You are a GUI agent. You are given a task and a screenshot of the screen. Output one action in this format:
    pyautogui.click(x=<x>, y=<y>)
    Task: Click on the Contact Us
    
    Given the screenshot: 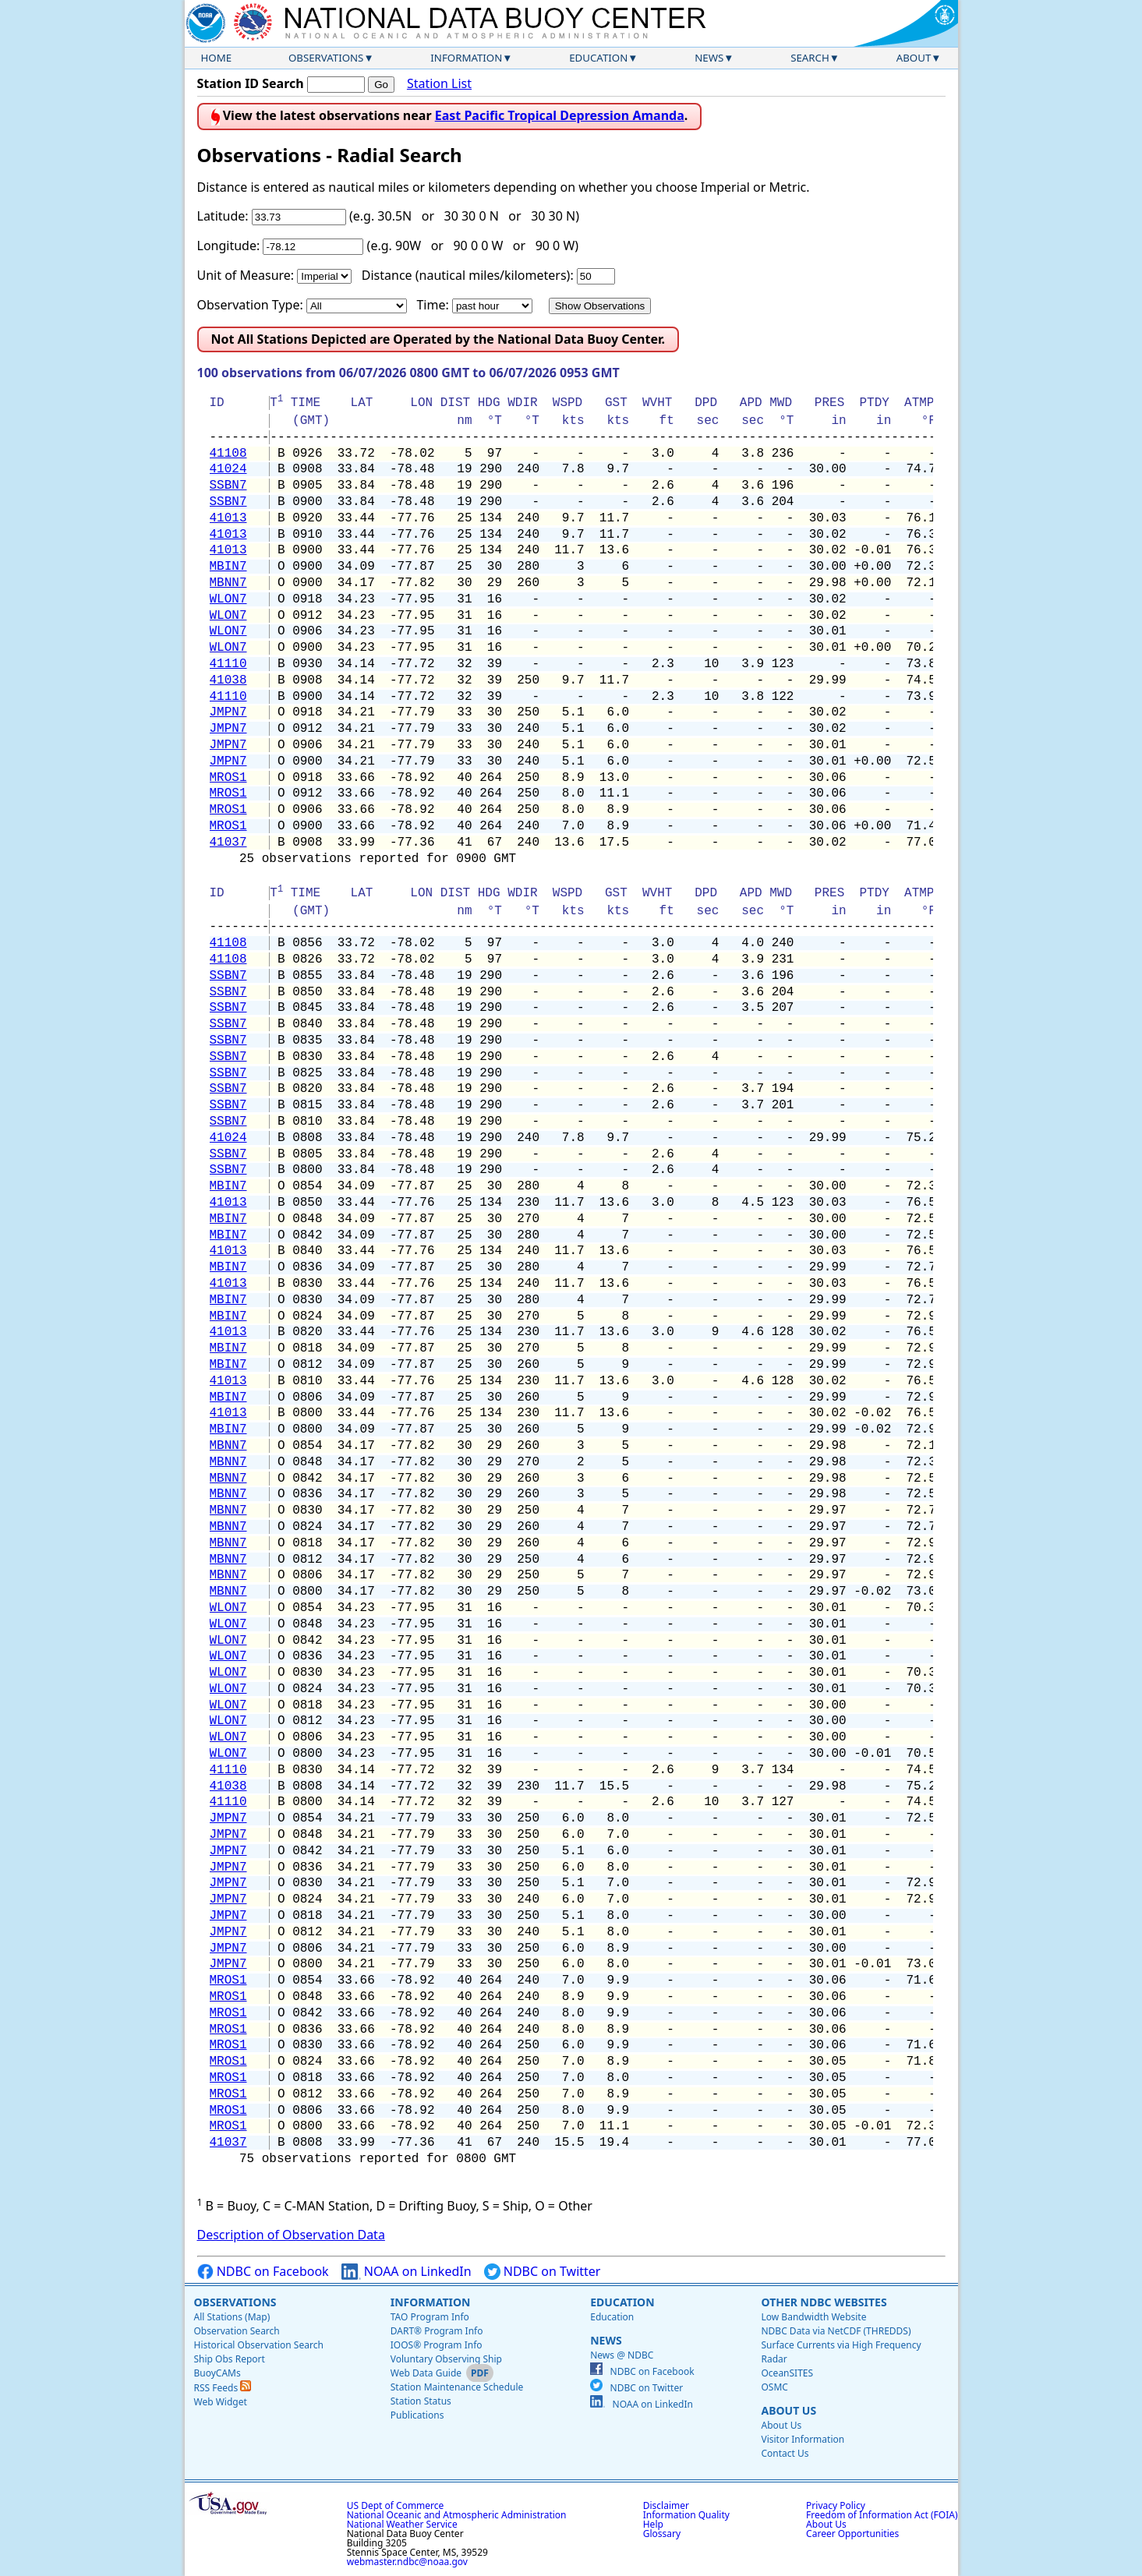 What is the action you would take?
    pyautogui.click(x=784, y=2453)
    